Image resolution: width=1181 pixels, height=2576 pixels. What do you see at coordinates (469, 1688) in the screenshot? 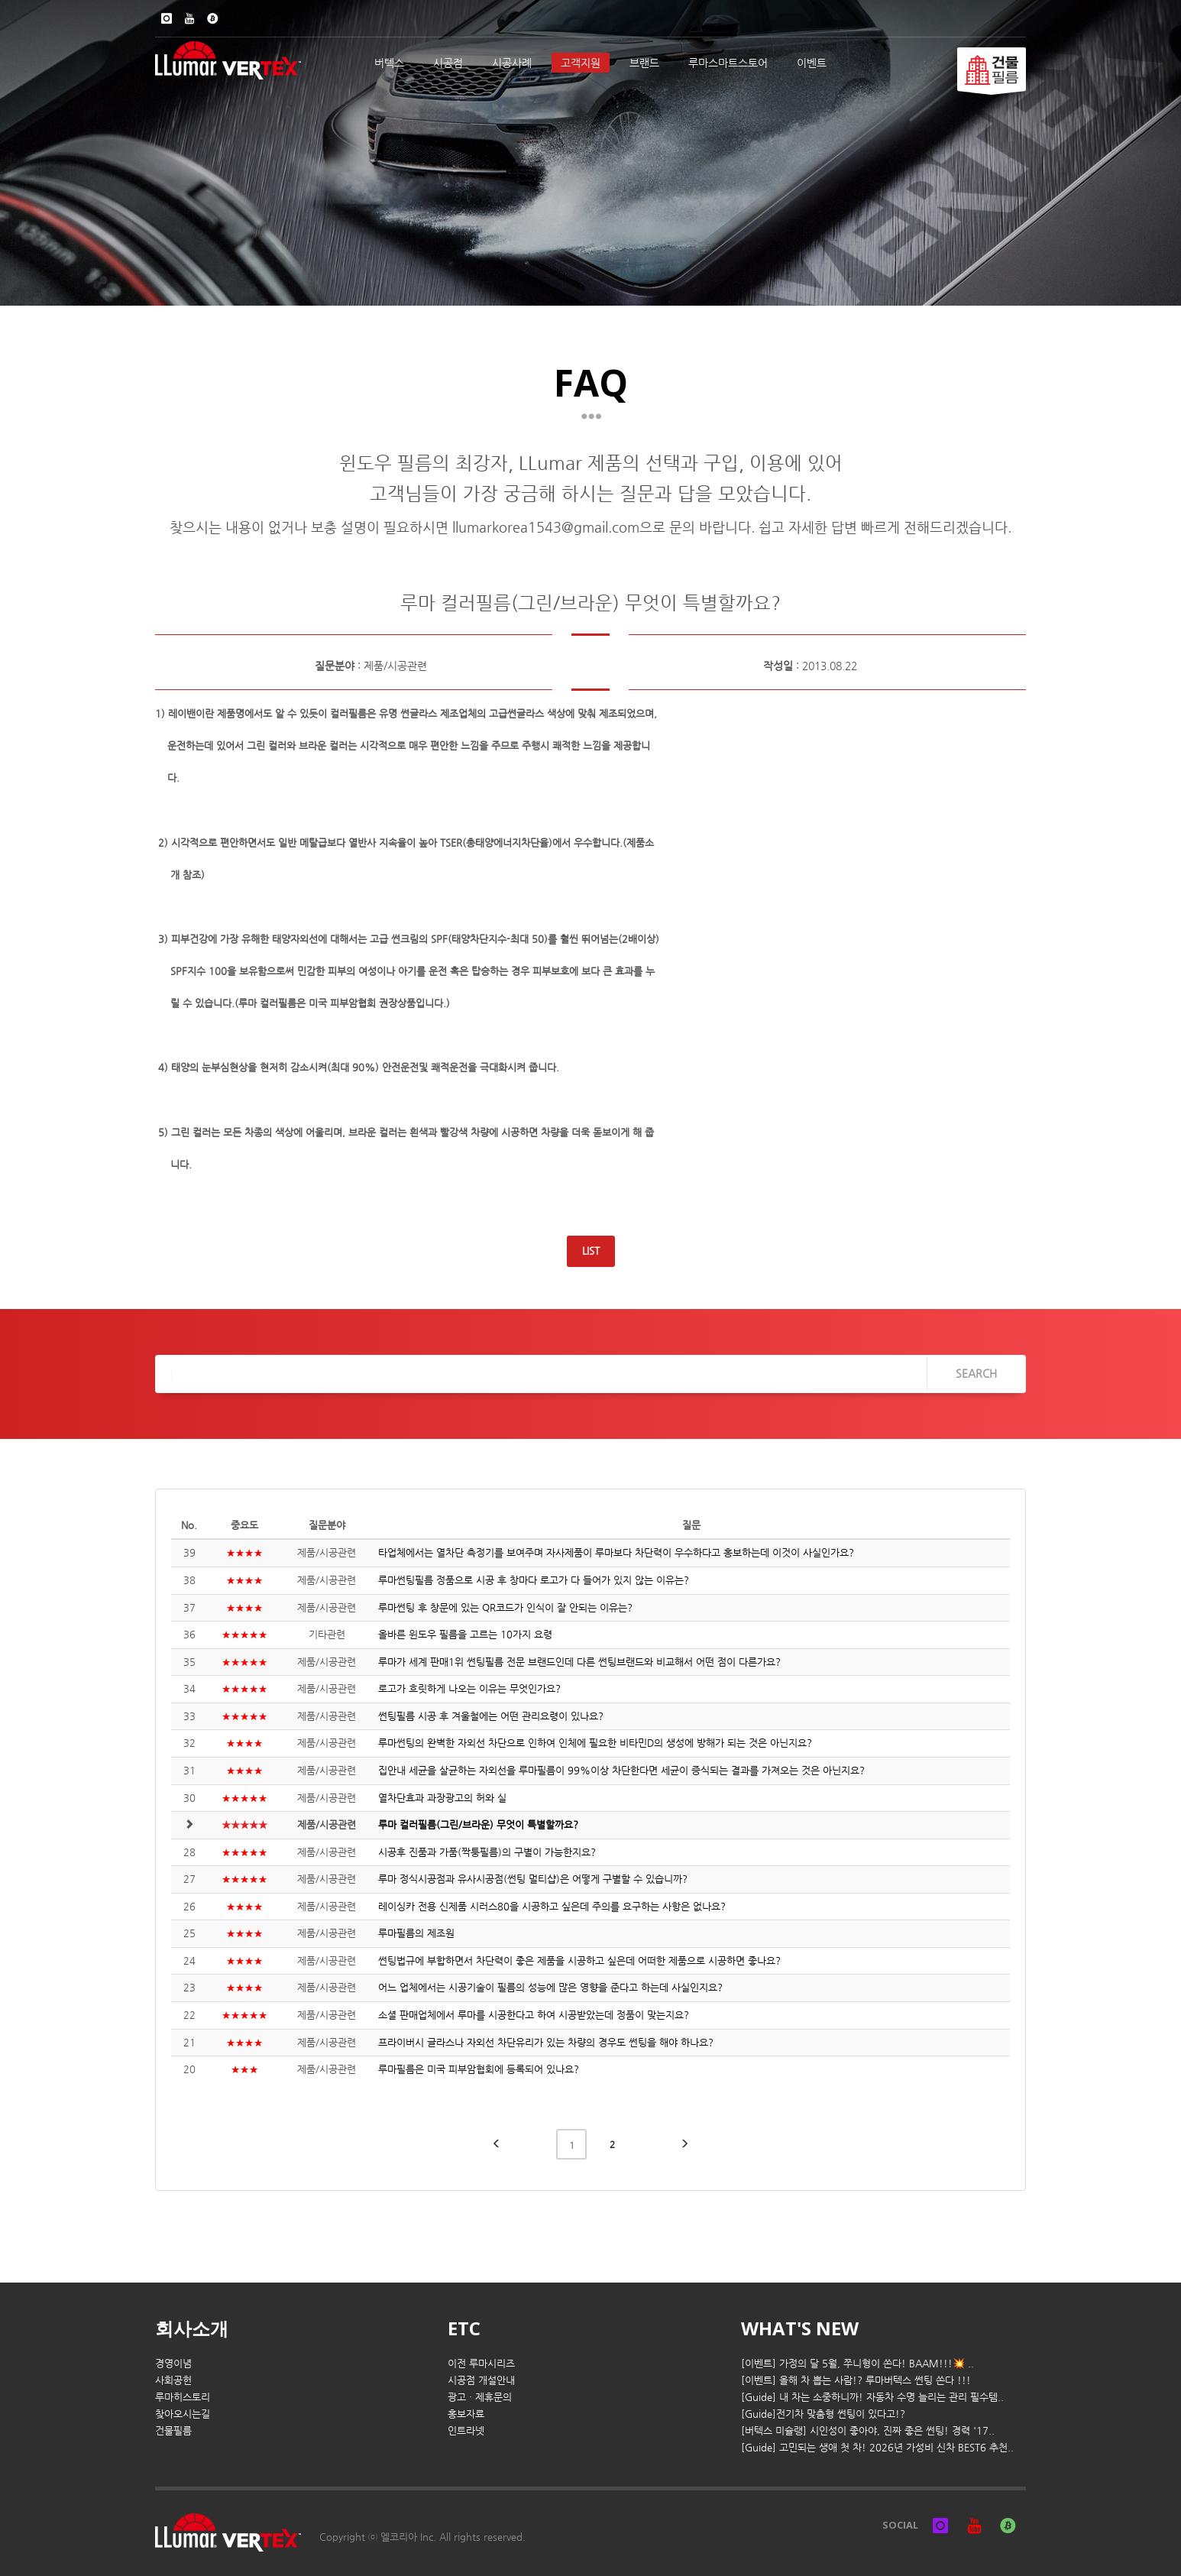
I see `로고가 흐릿하게 나오는 이유는 무엇인가요?` at bounding box center [469, 1688].